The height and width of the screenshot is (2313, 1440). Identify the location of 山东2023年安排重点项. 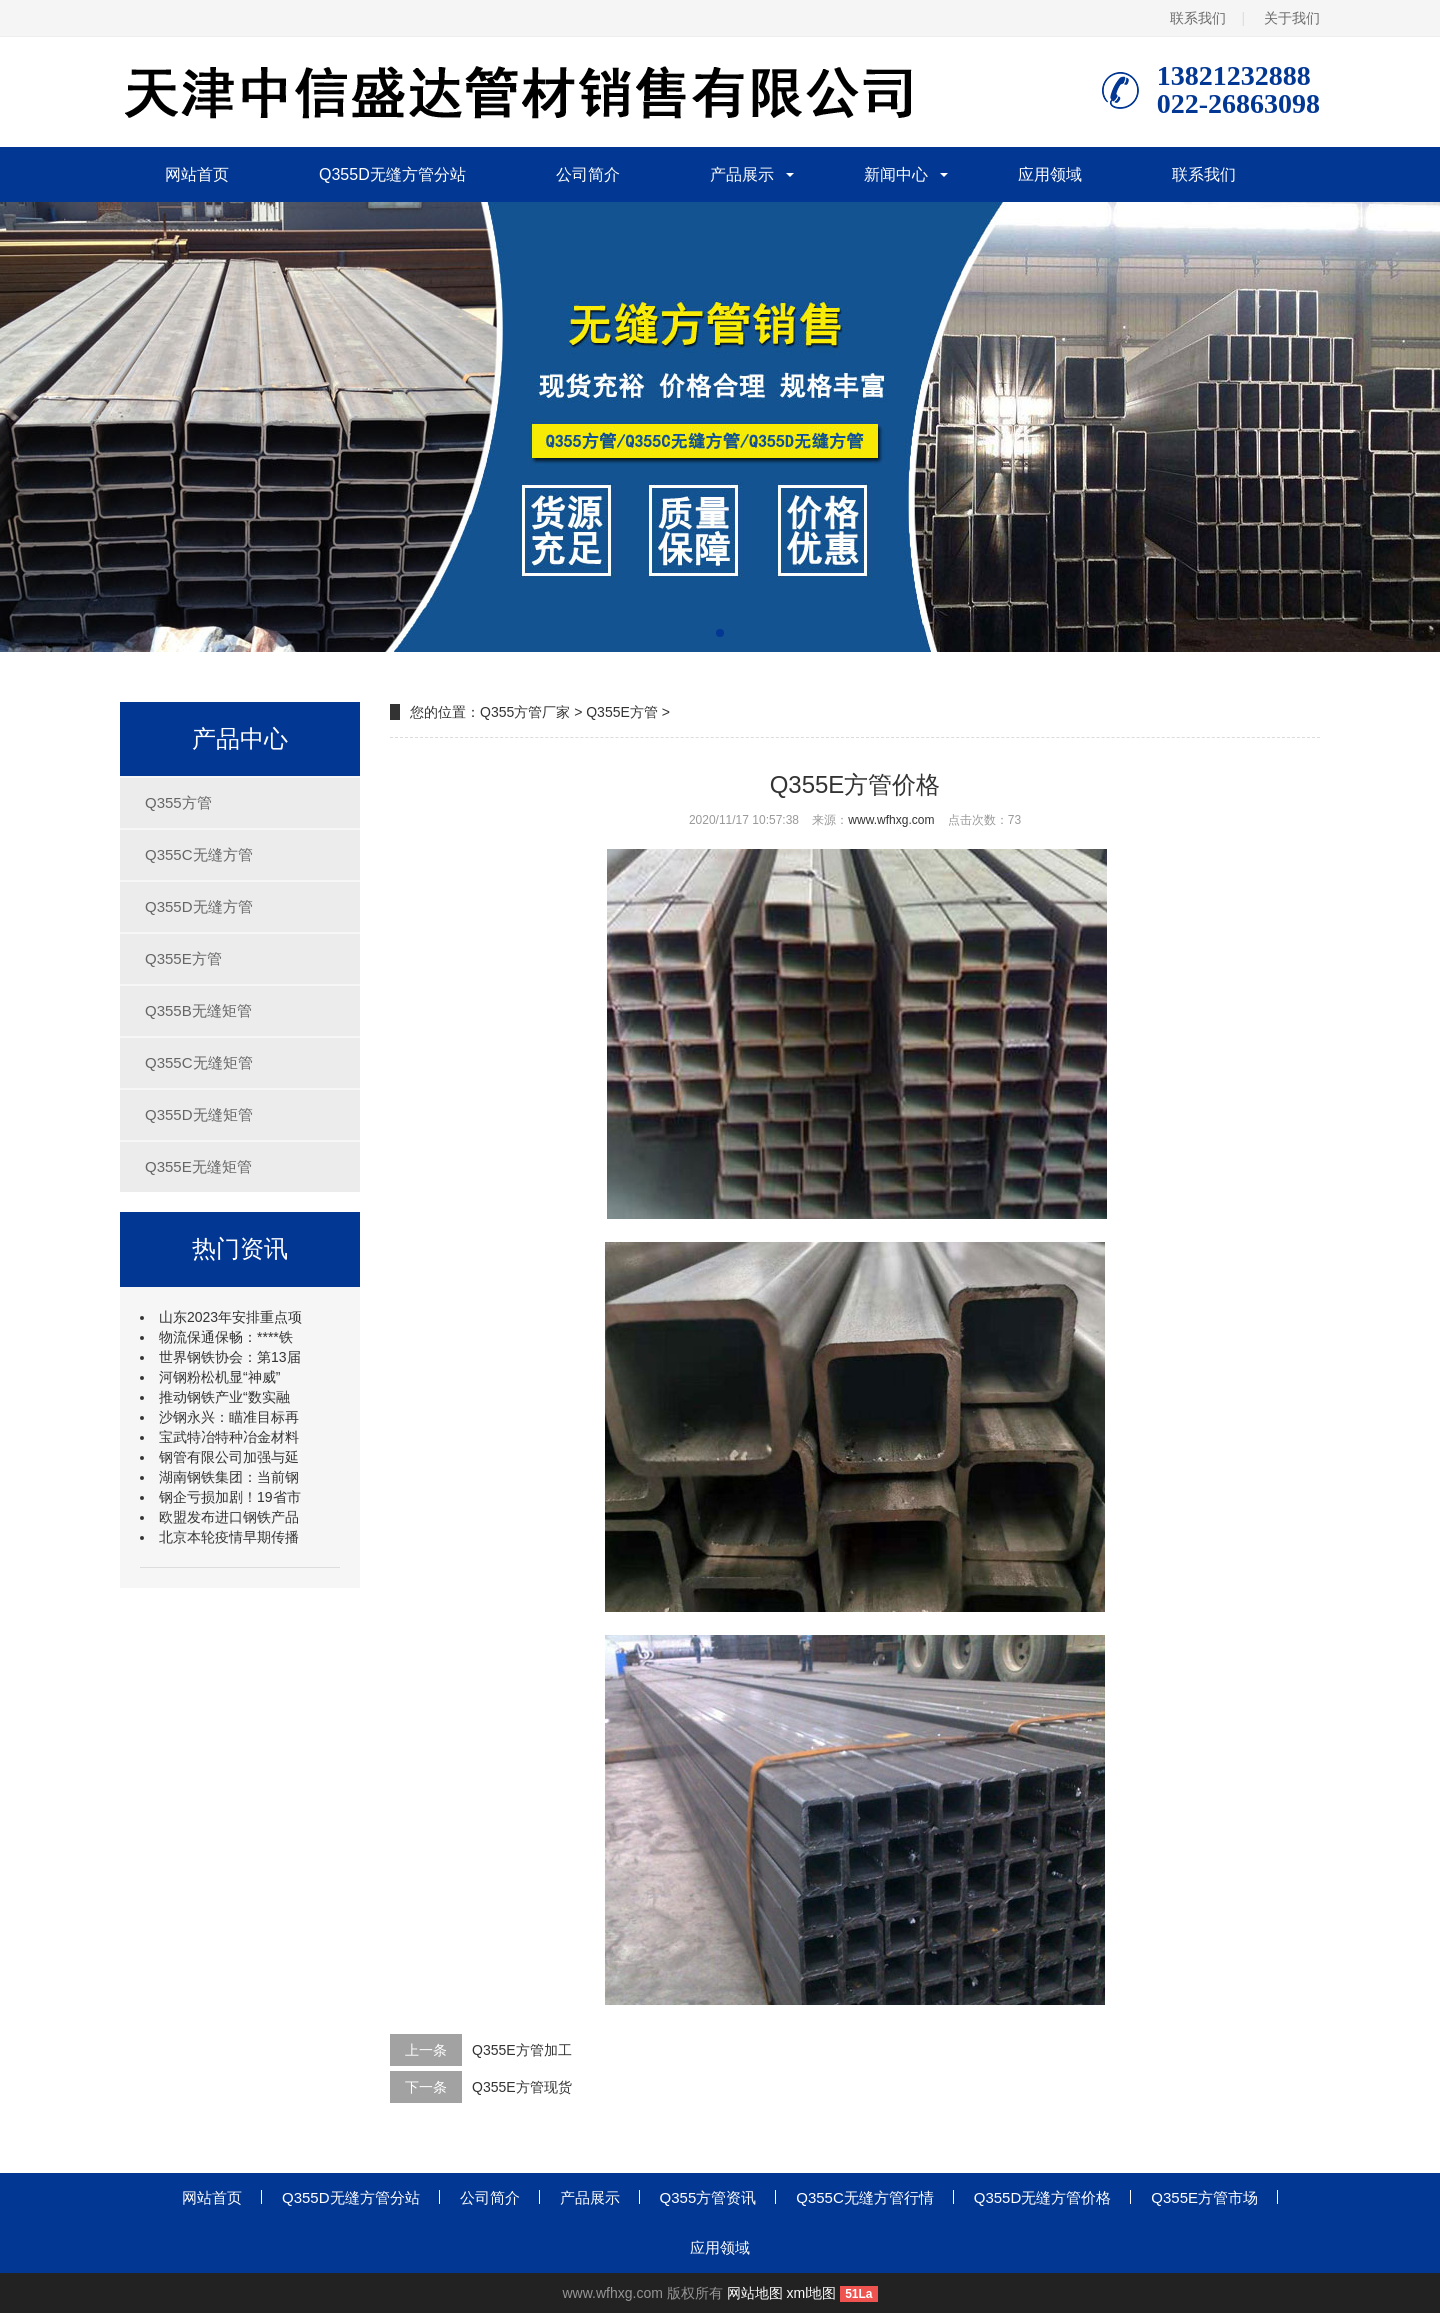
(230, 1317).